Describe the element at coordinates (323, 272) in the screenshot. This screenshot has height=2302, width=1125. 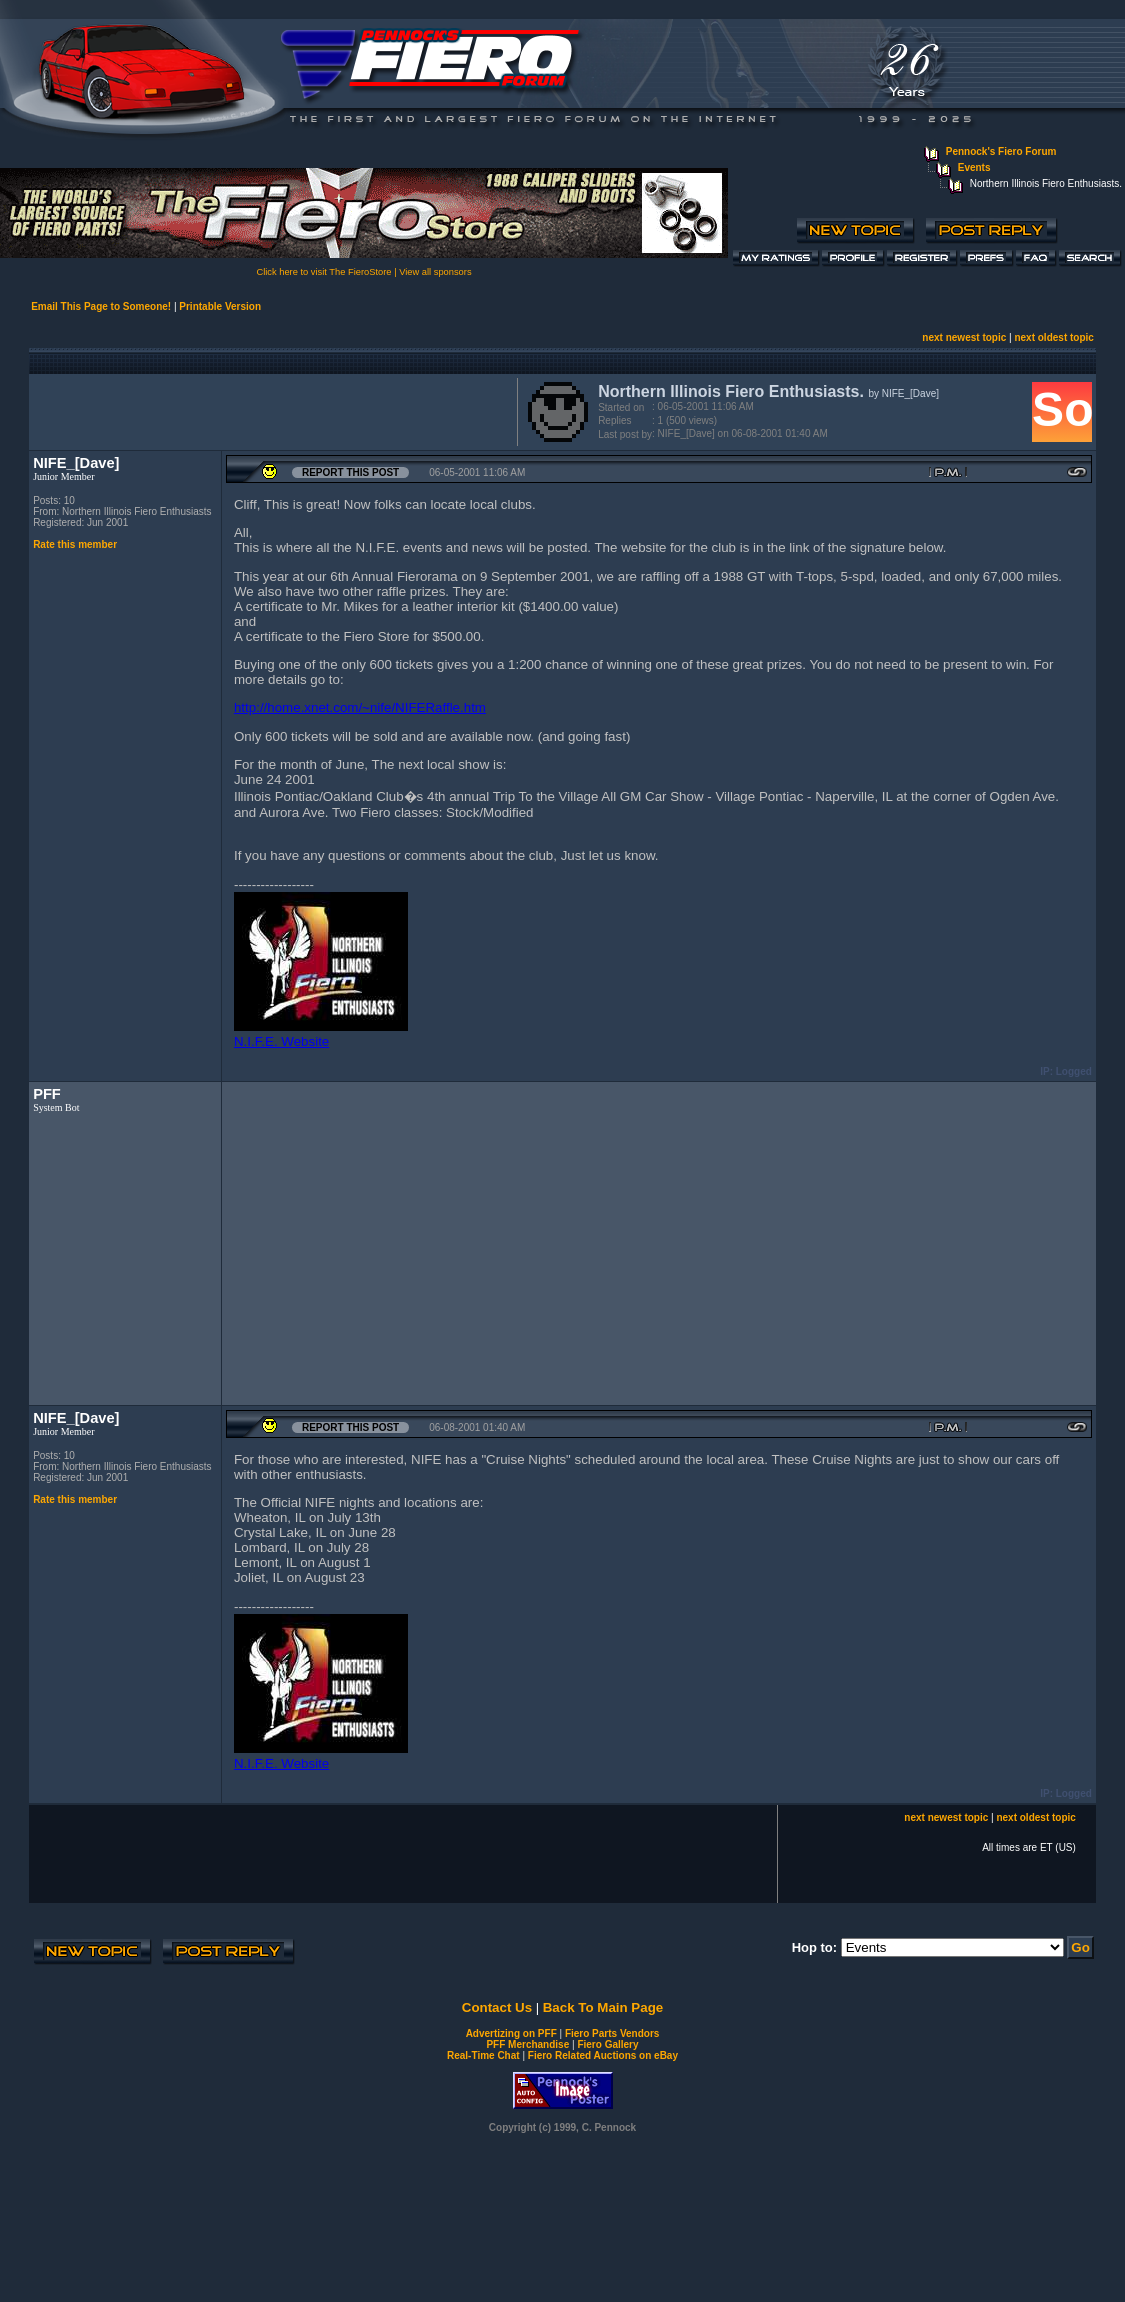
I see `Click here to visit The FieroStore` at that location.